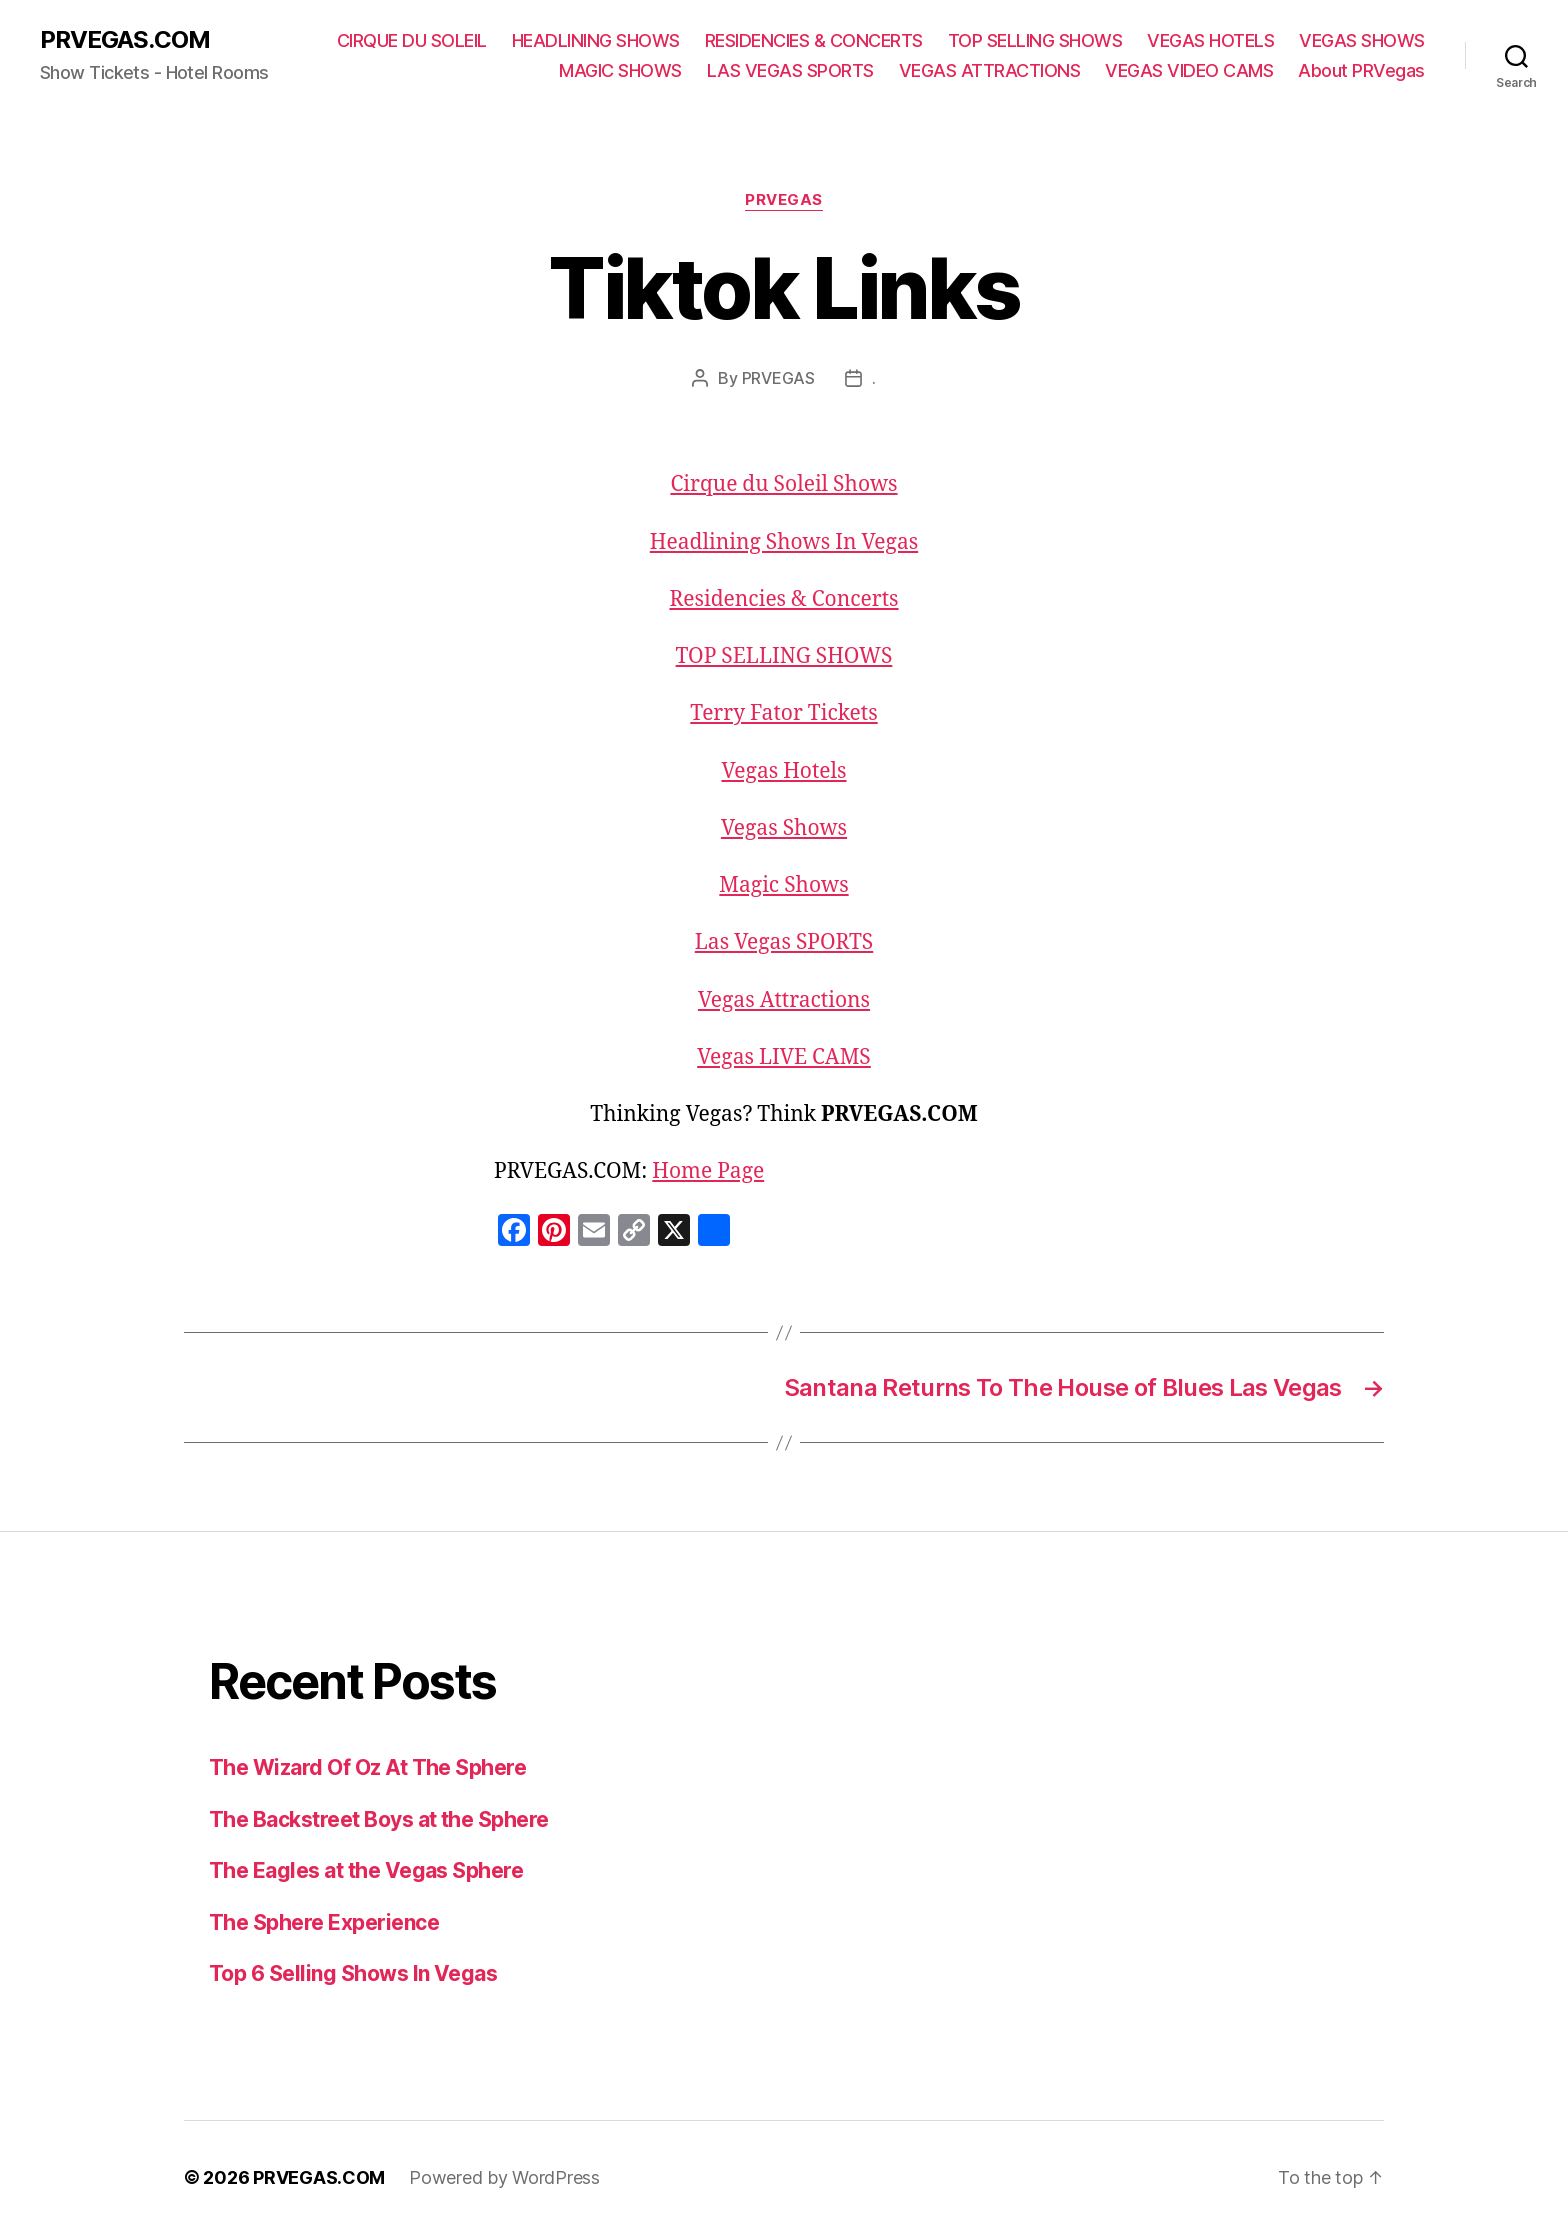 Image resolution: width=1568 pixels, height=2234 pixels. Describe the element at coordinates (1362, 40) in the screenshot. I see `VEGAS SHOWS` at that location.